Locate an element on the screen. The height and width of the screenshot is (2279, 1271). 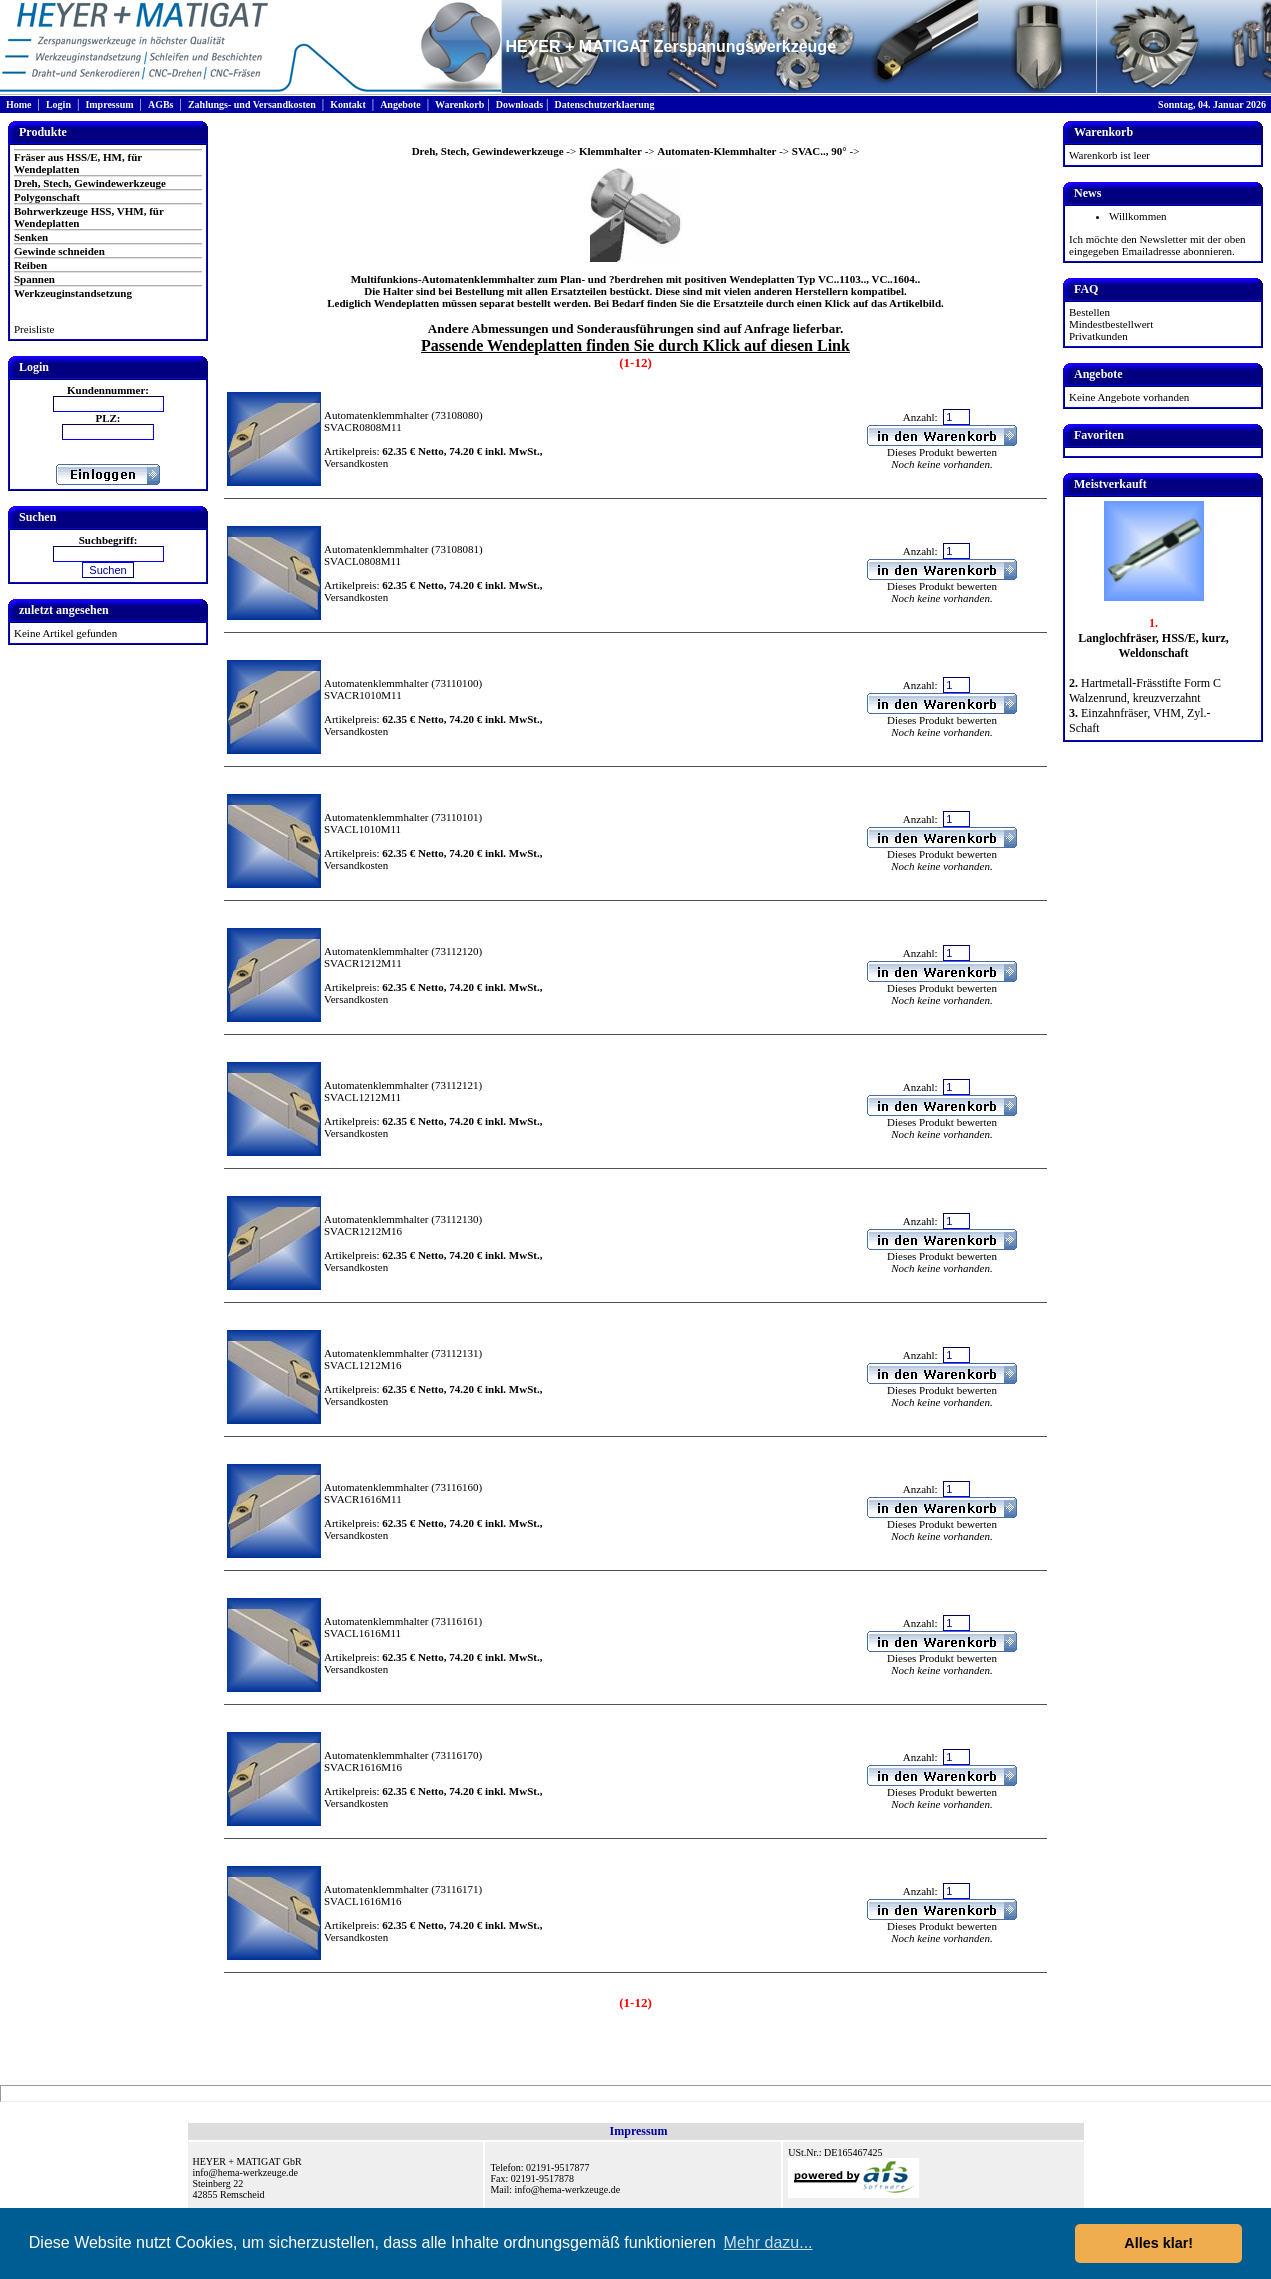
Versandkosten is located at coordinates (356, 463).